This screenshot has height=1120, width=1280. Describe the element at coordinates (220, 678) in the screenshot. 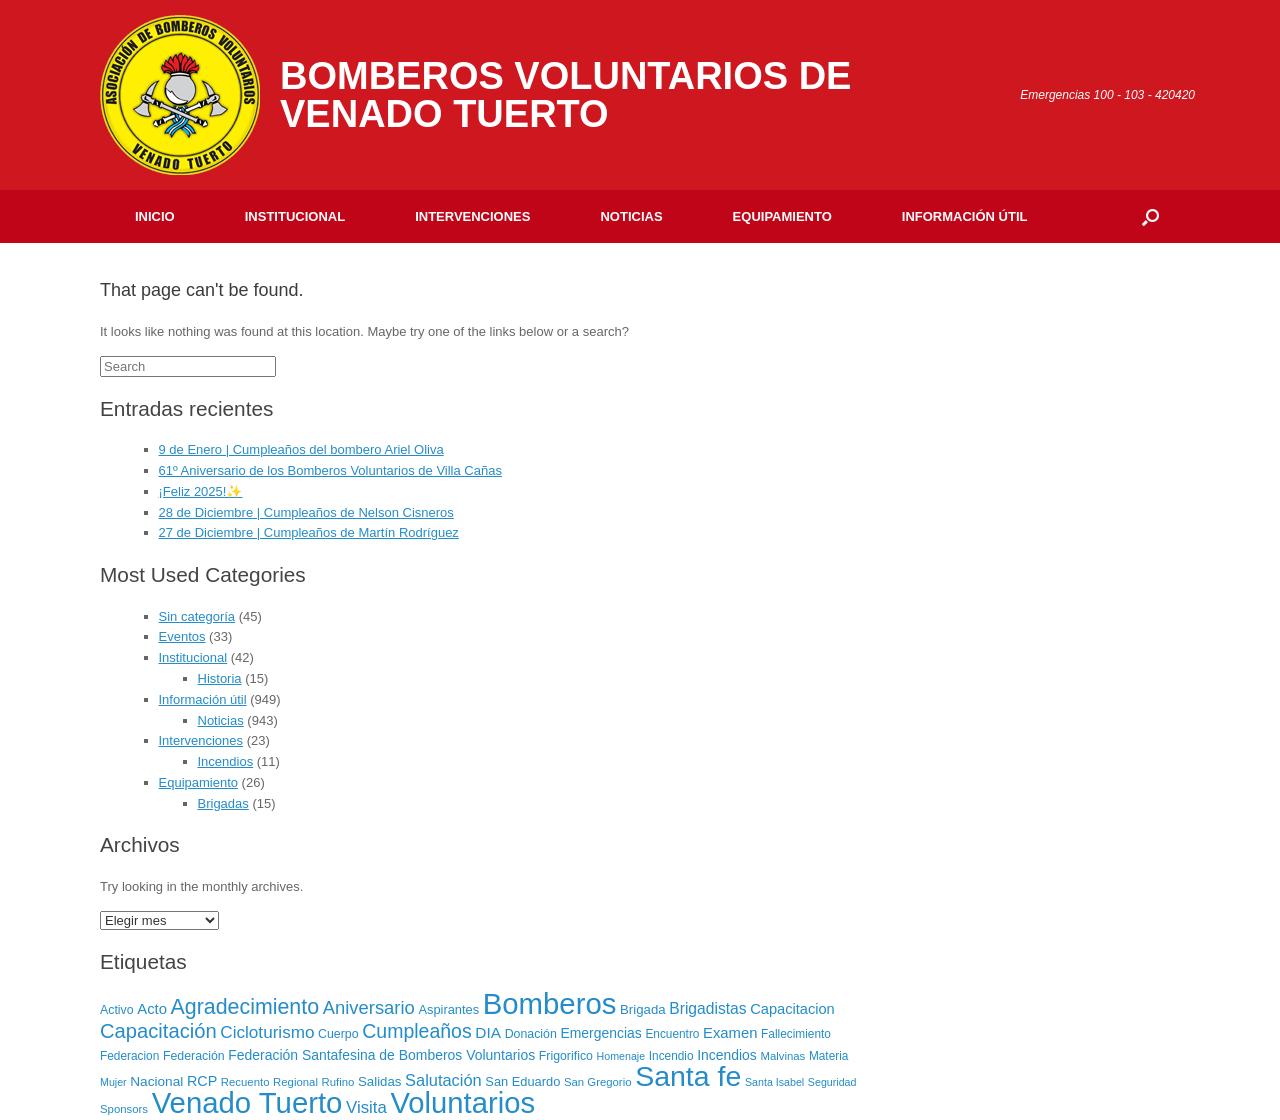

I see `Historia` at that location.